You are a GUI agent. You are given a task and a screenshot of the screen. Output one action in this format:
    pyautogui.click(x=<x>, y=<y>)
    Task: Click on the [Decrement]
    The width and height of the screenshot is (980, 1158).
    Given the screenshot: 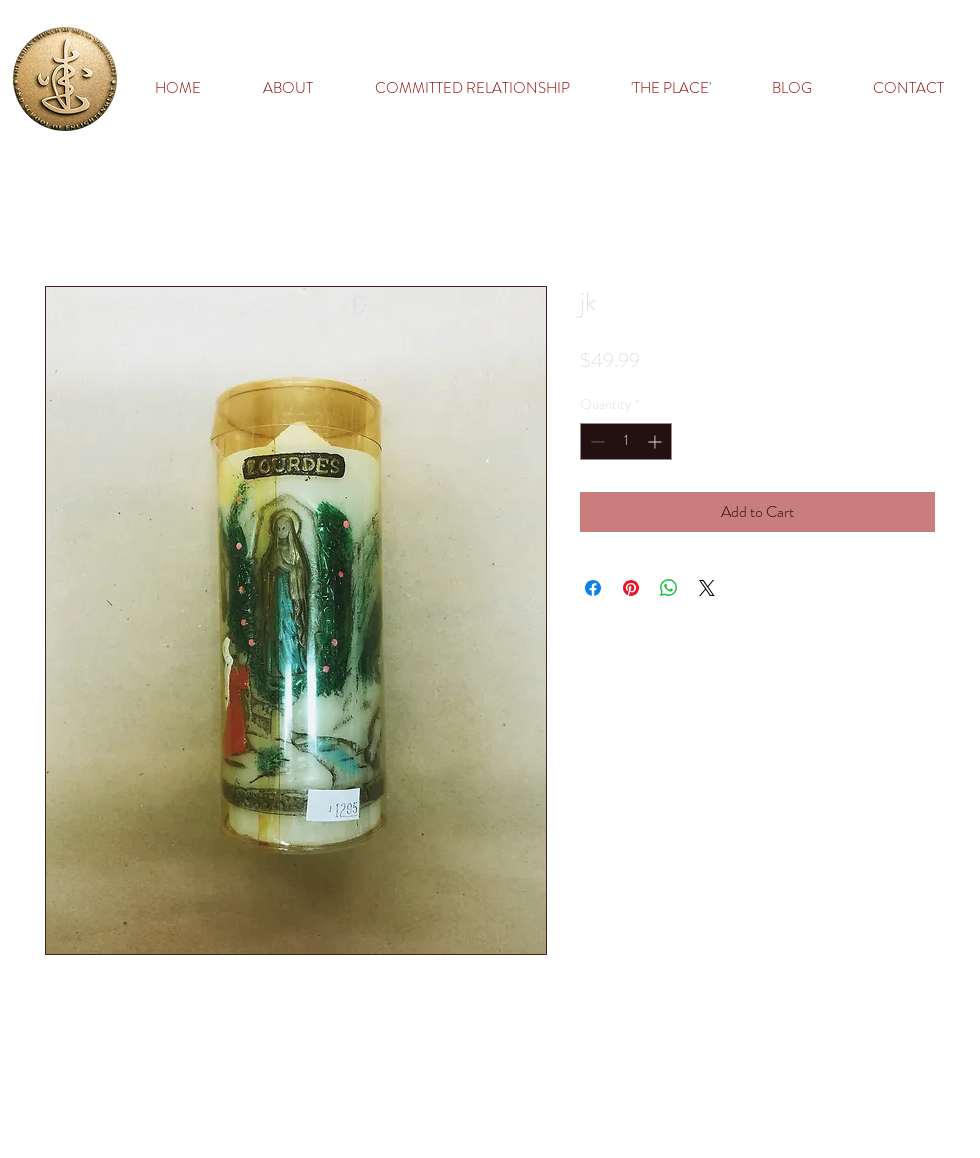 What is the action you would take?
    pyautogui.click(x=595, y=441)
    